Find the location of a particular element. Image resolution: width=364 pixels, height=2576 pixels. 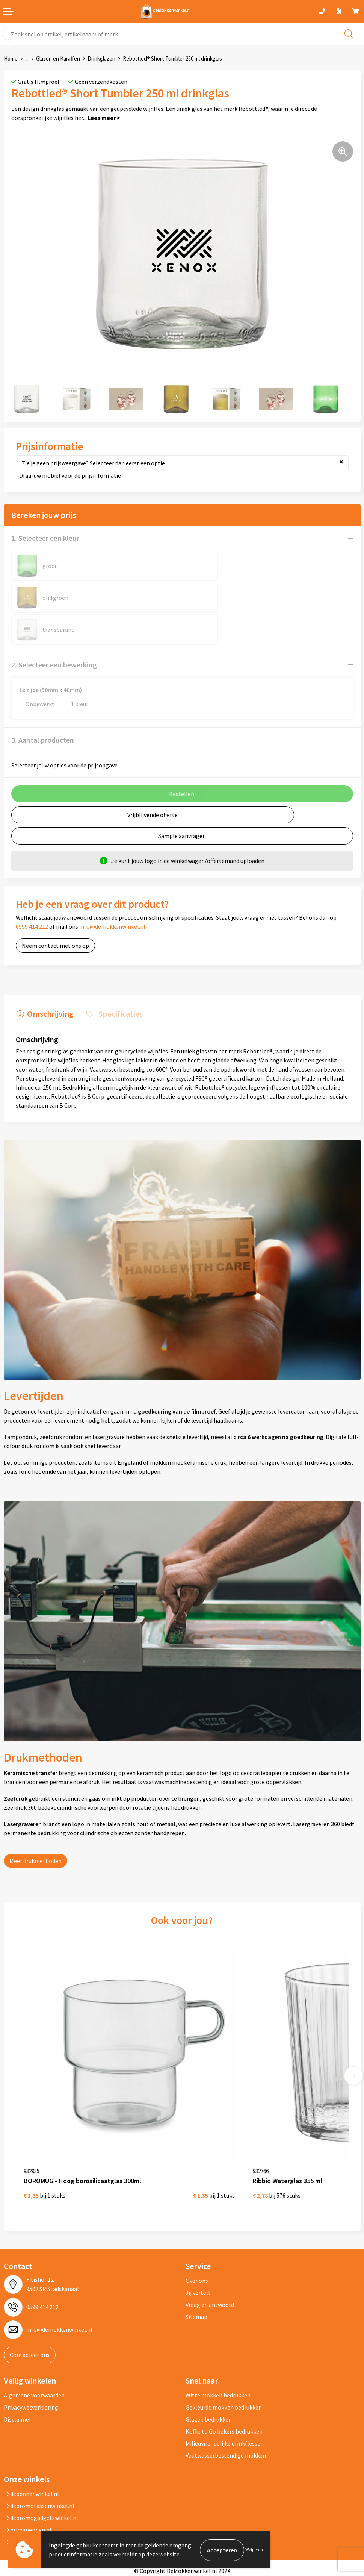

Sample aanvragen is located at coordinates (182, 804).